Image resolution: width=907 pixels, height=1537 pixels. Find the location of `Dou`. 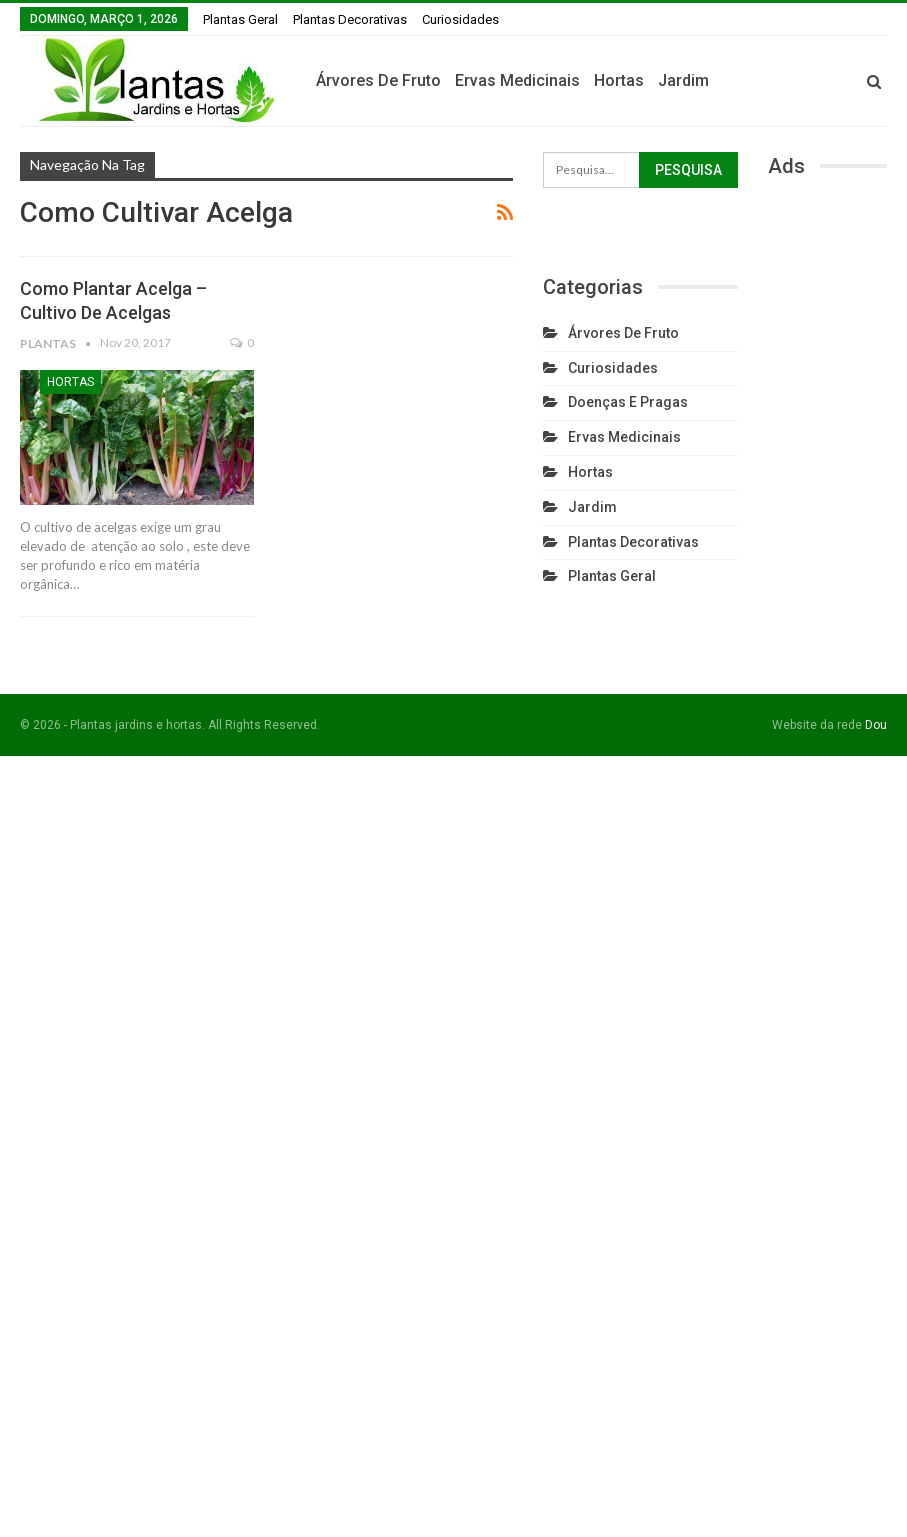

Dou is located at coordinates (876, 725).